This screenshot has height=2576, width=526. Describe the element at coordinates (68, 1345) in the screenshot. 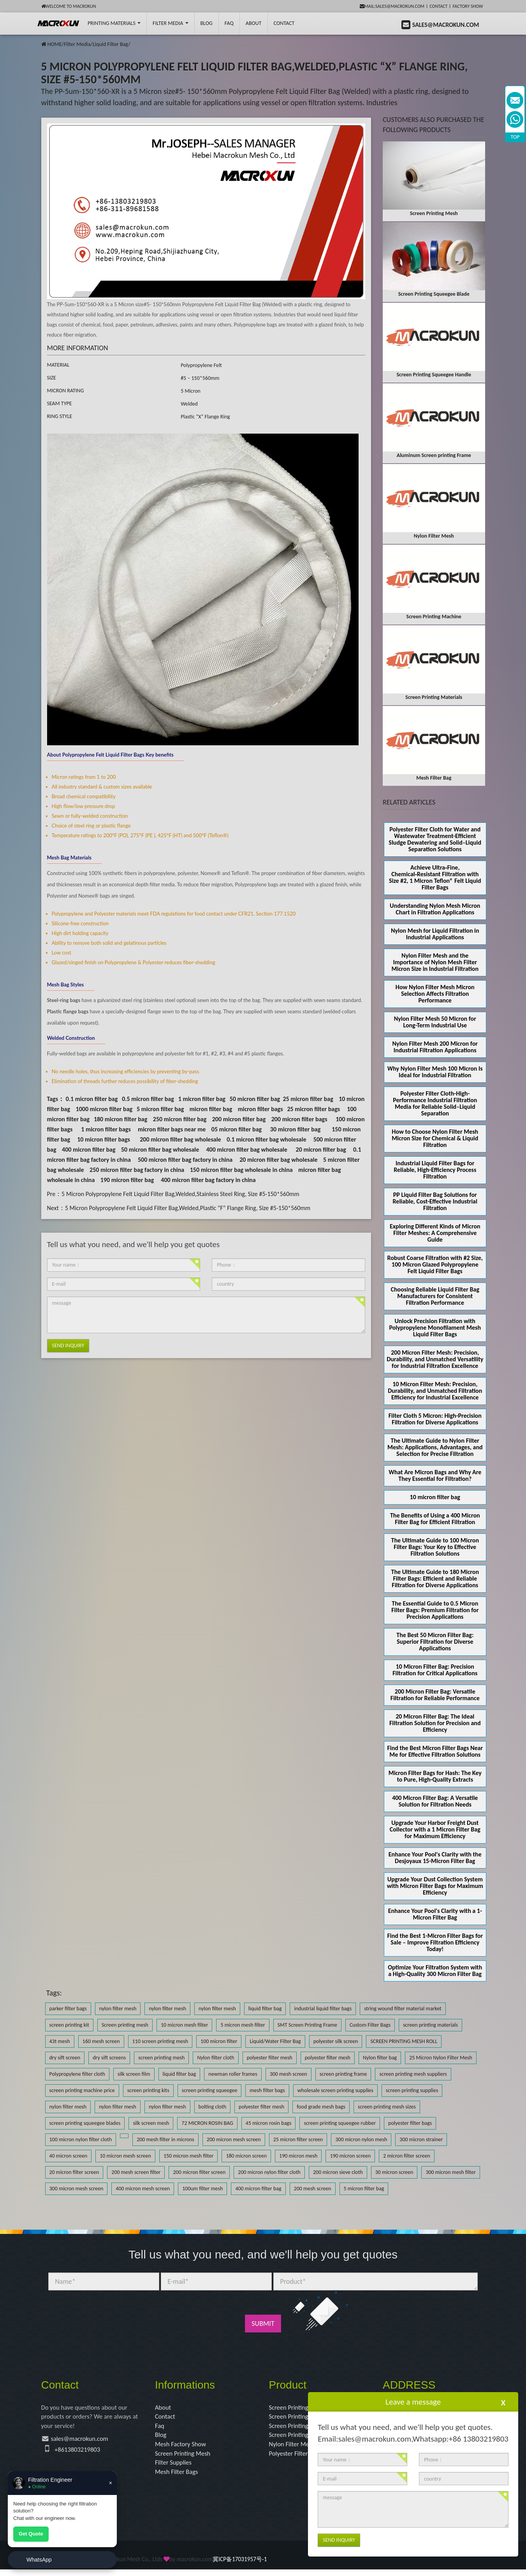

I see `Send Inquiry` at that location.